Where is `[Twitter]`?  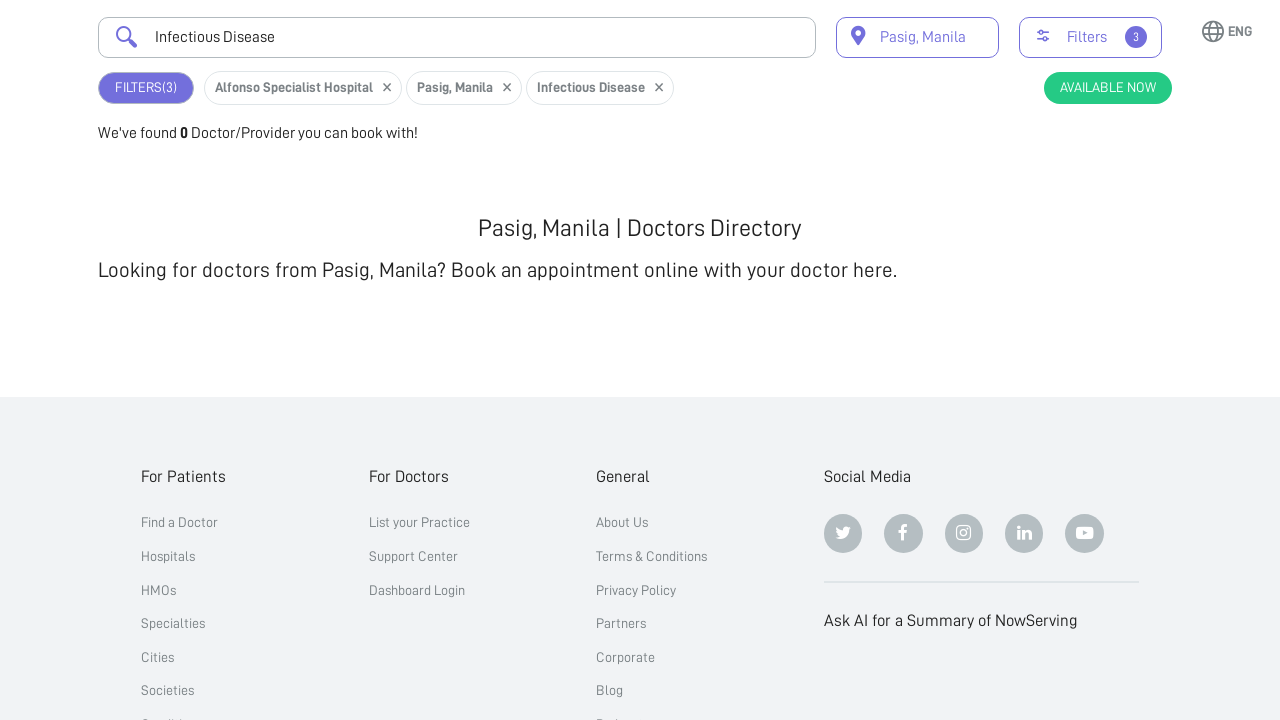
[Twitter] is located at coordinates (843, 533).